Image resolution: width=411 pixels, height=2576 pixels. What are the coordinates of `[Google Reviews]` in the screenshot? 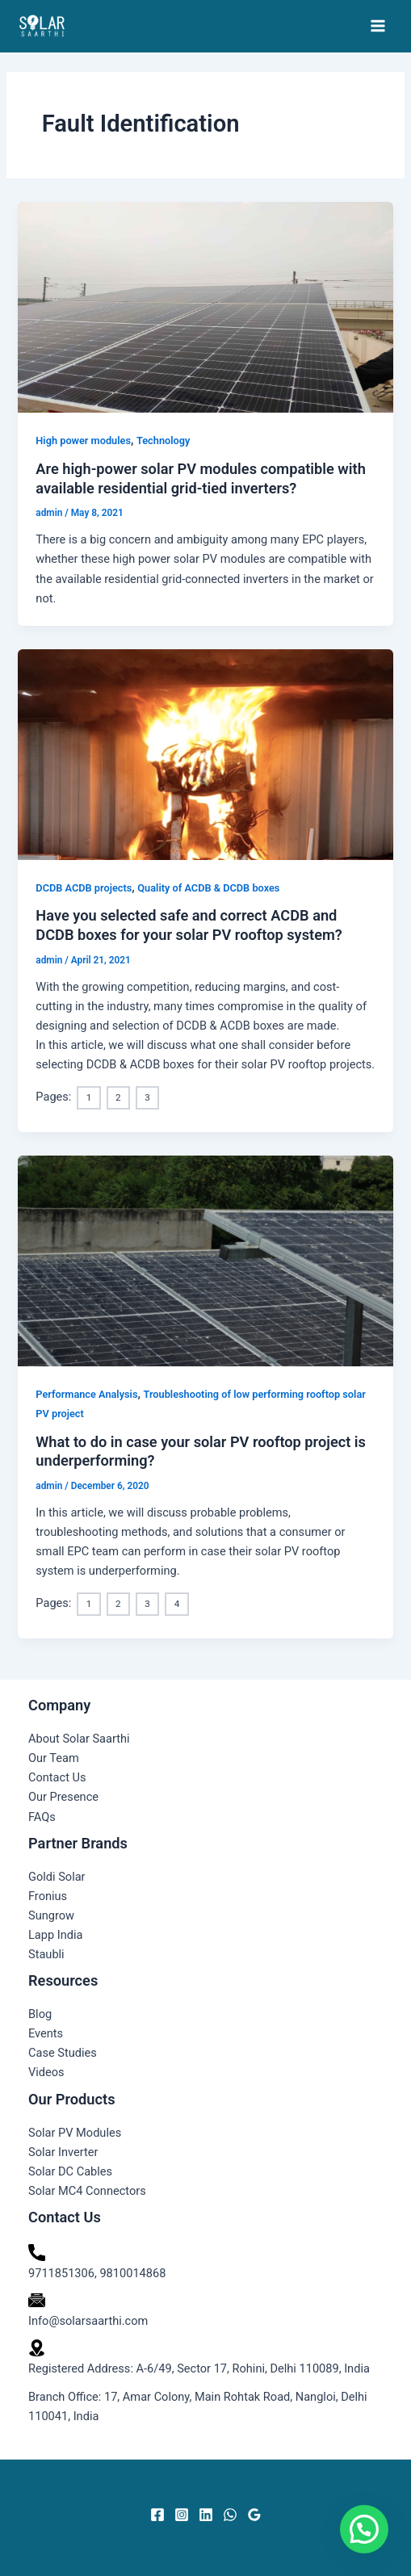 It's located at (254, 2514).